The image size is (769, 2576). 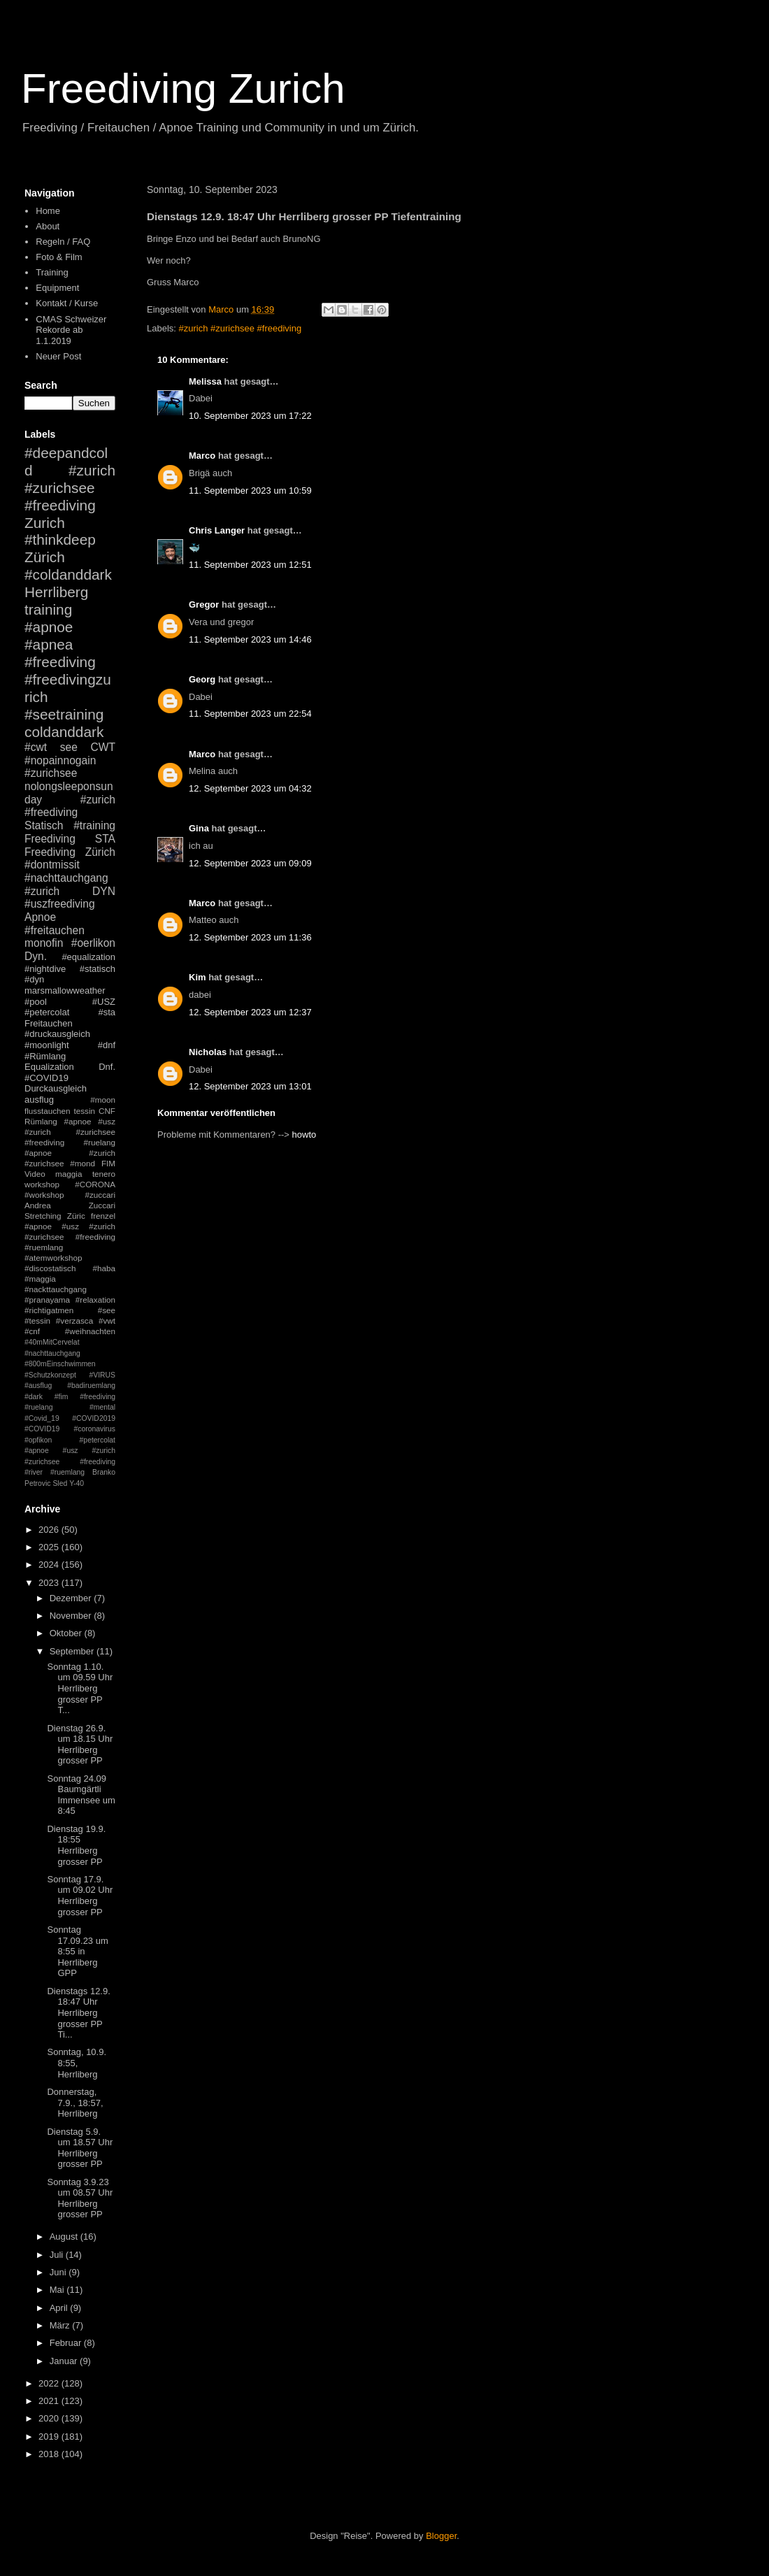 I want to click on 2022, so click(x=50, y=2383).